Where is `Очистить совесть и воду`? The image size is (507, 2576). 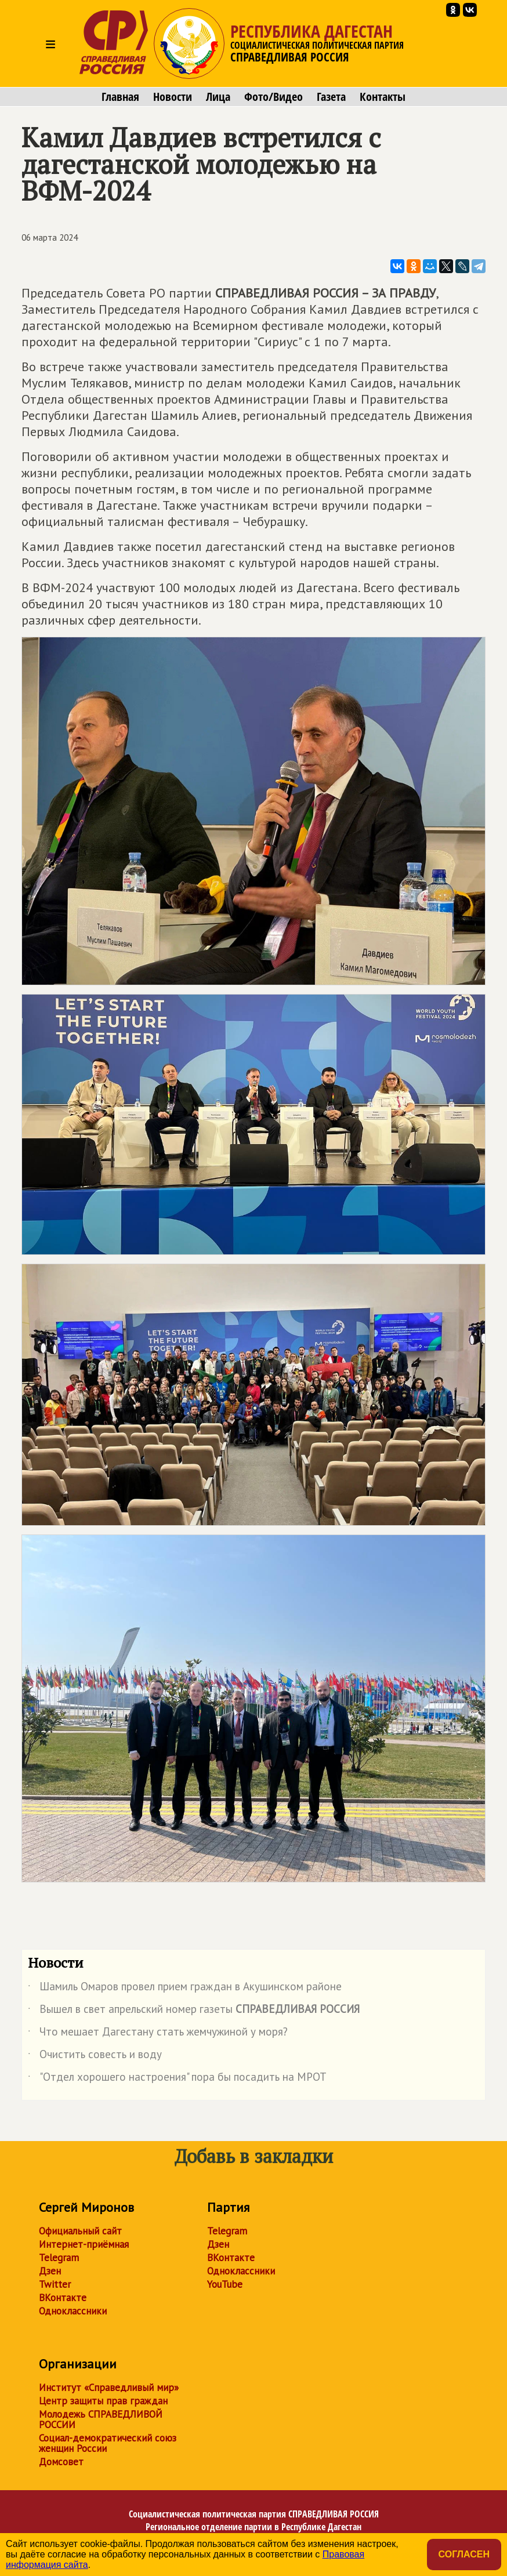
Очистить совесть и воду is located at coordinates (95, 2056).